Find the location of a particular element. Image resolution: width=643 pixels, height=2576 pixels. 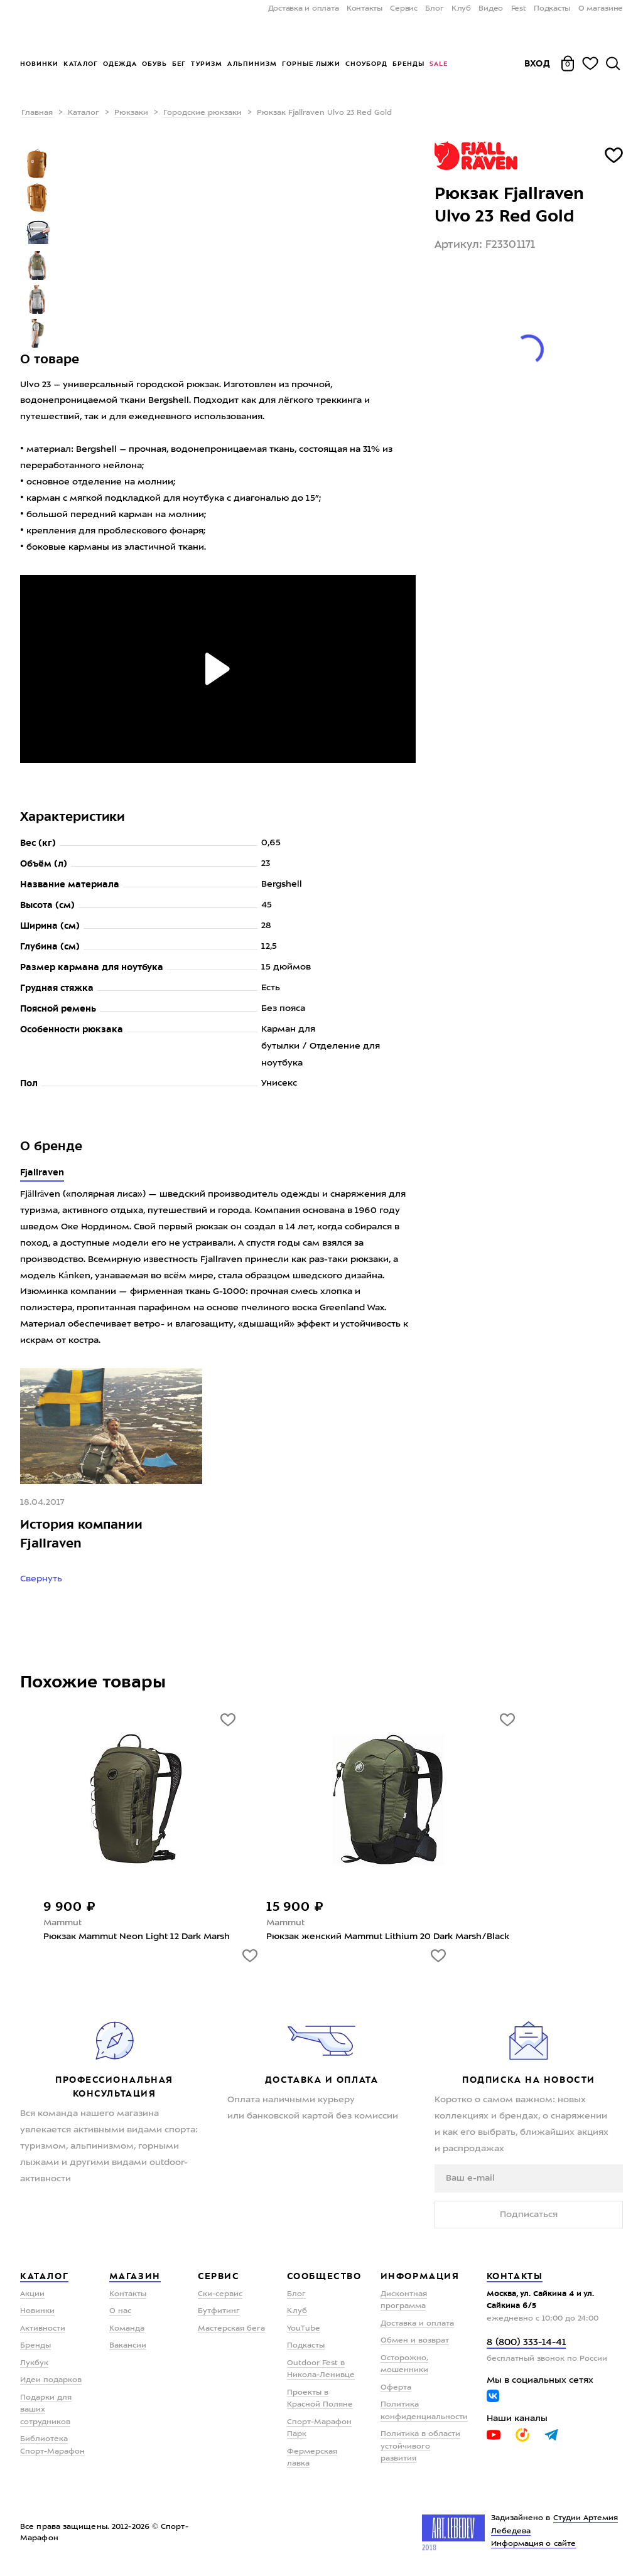

Идеи подарков is located at coordinates (51, 2380).